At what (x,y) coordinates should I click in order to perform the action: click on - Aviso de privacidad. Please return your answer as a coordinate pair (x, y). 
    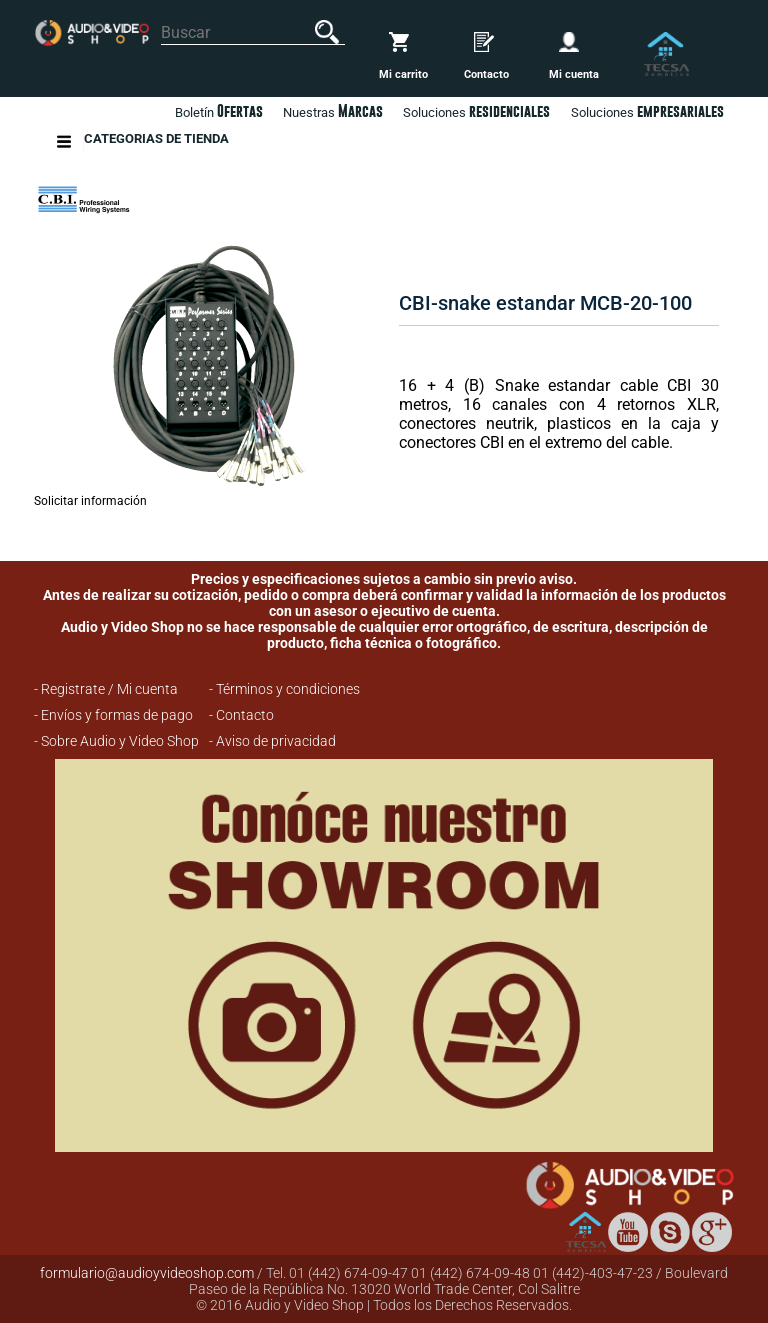
    Looking at the image, I should click on (272, 741).